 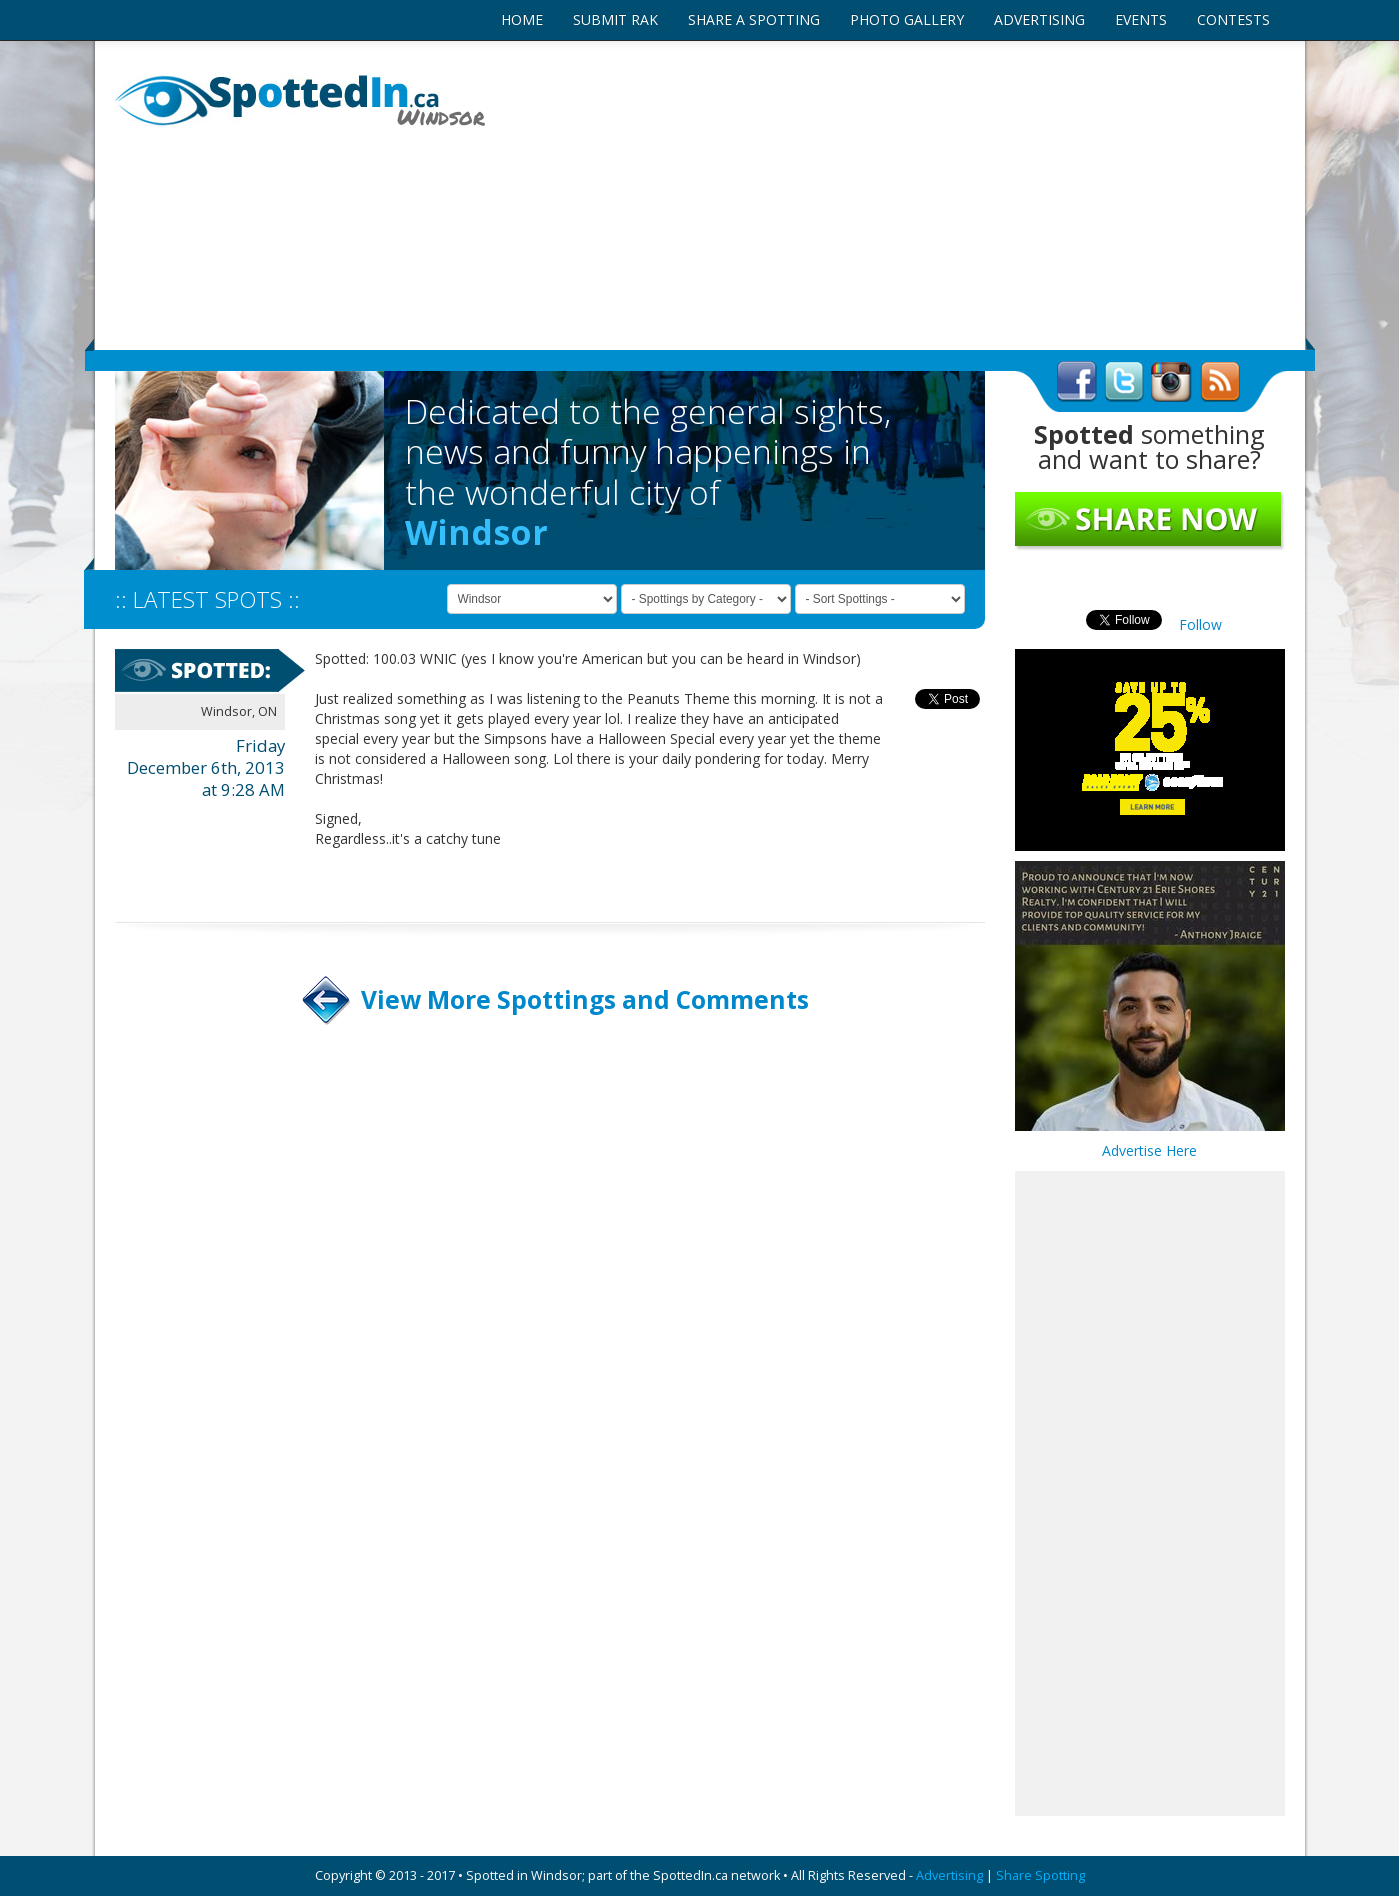 I want to click on Advertise Here, so click(x=1149, y=1150).